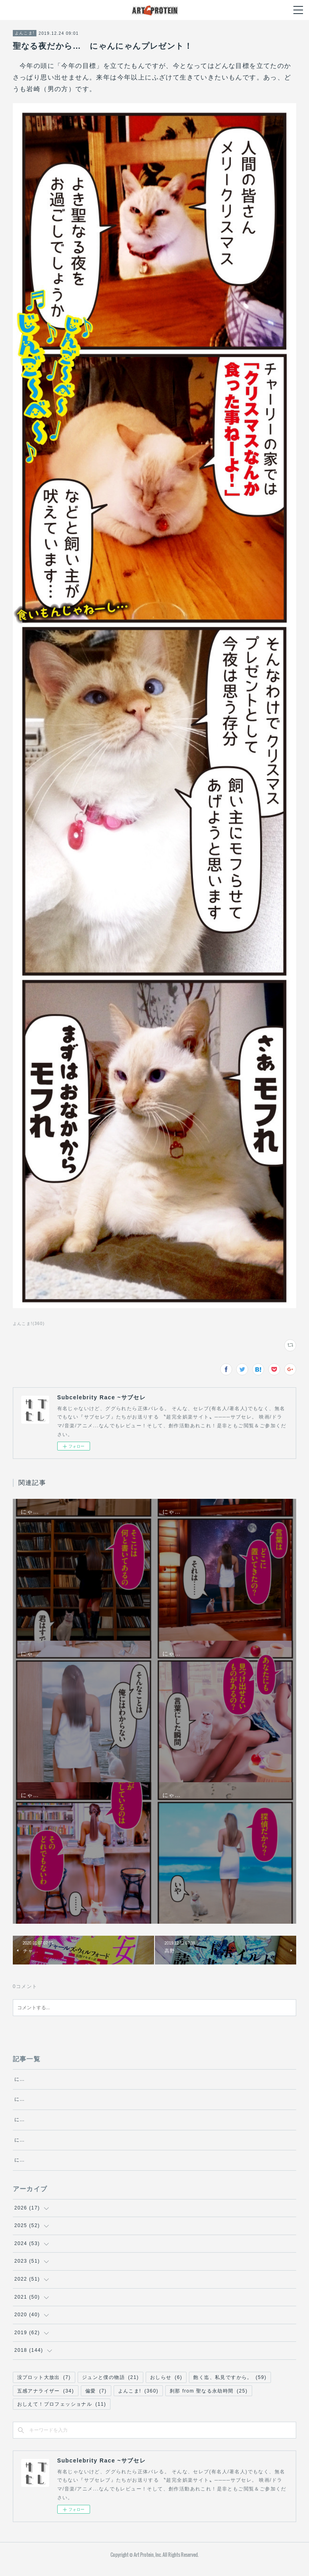 The height and width of the screenshot is (2576, 309). I want to click on ジュンと僕の物語, so click(110, 2386).